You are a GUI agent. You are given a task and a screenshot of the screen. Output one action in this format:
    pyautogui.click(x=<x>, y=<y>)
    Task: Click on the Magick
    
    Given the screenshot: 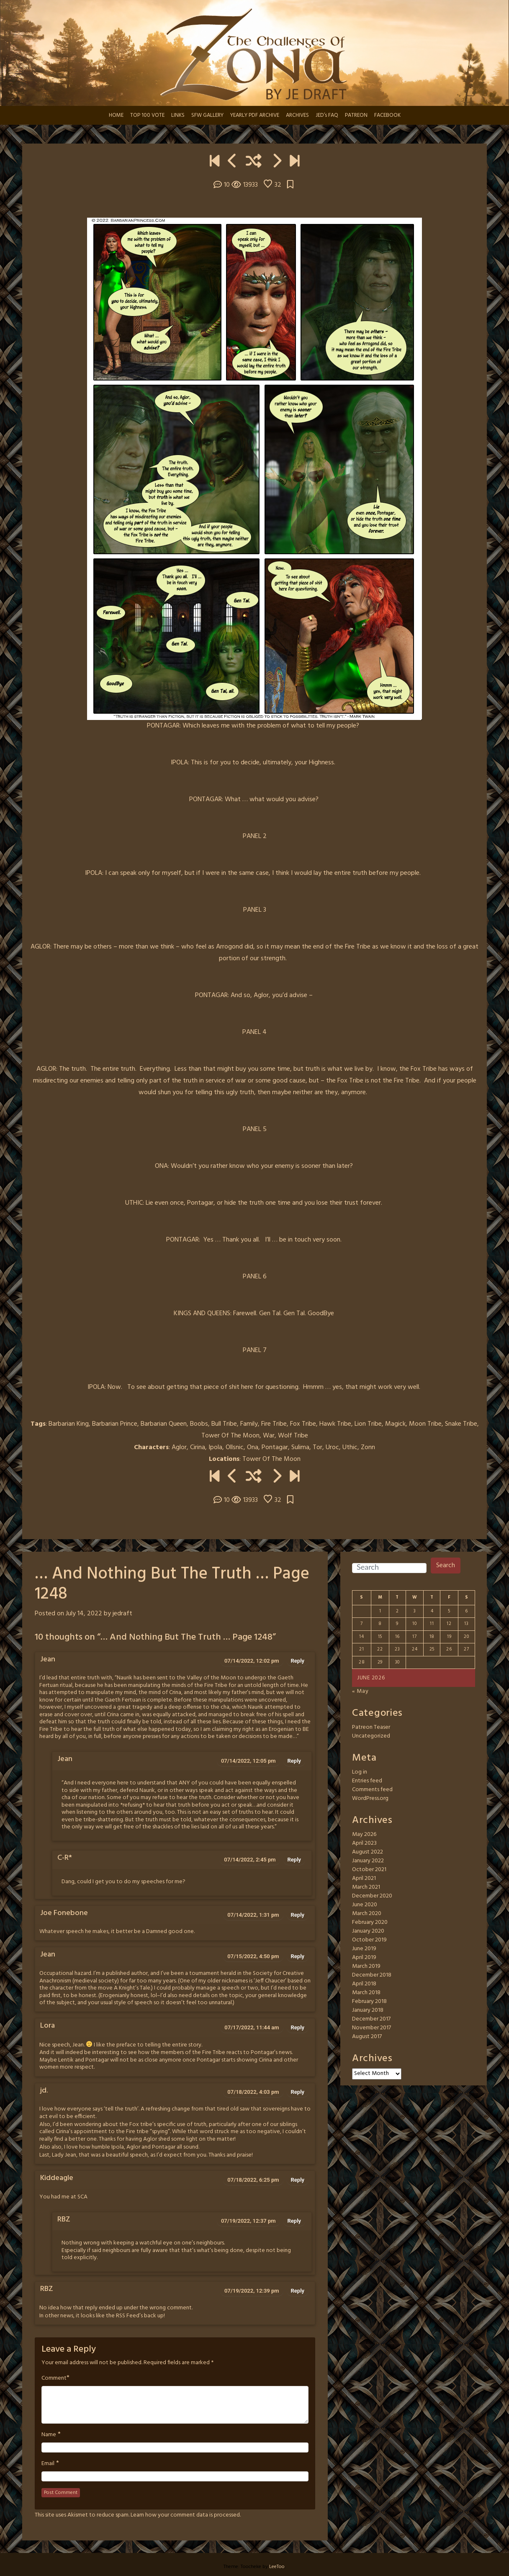 What is the action you would take?
    pyautogui.click(x=395, y=1424)
    